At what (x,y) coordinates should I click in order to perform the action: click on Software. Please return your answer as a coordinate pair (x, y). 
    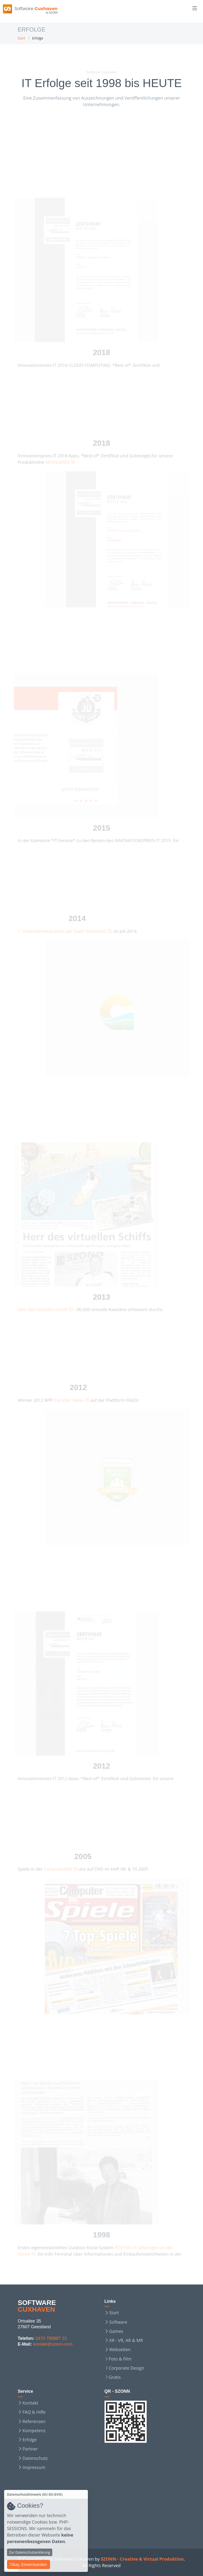
    Looking at the image, I should click on (118, 2322).